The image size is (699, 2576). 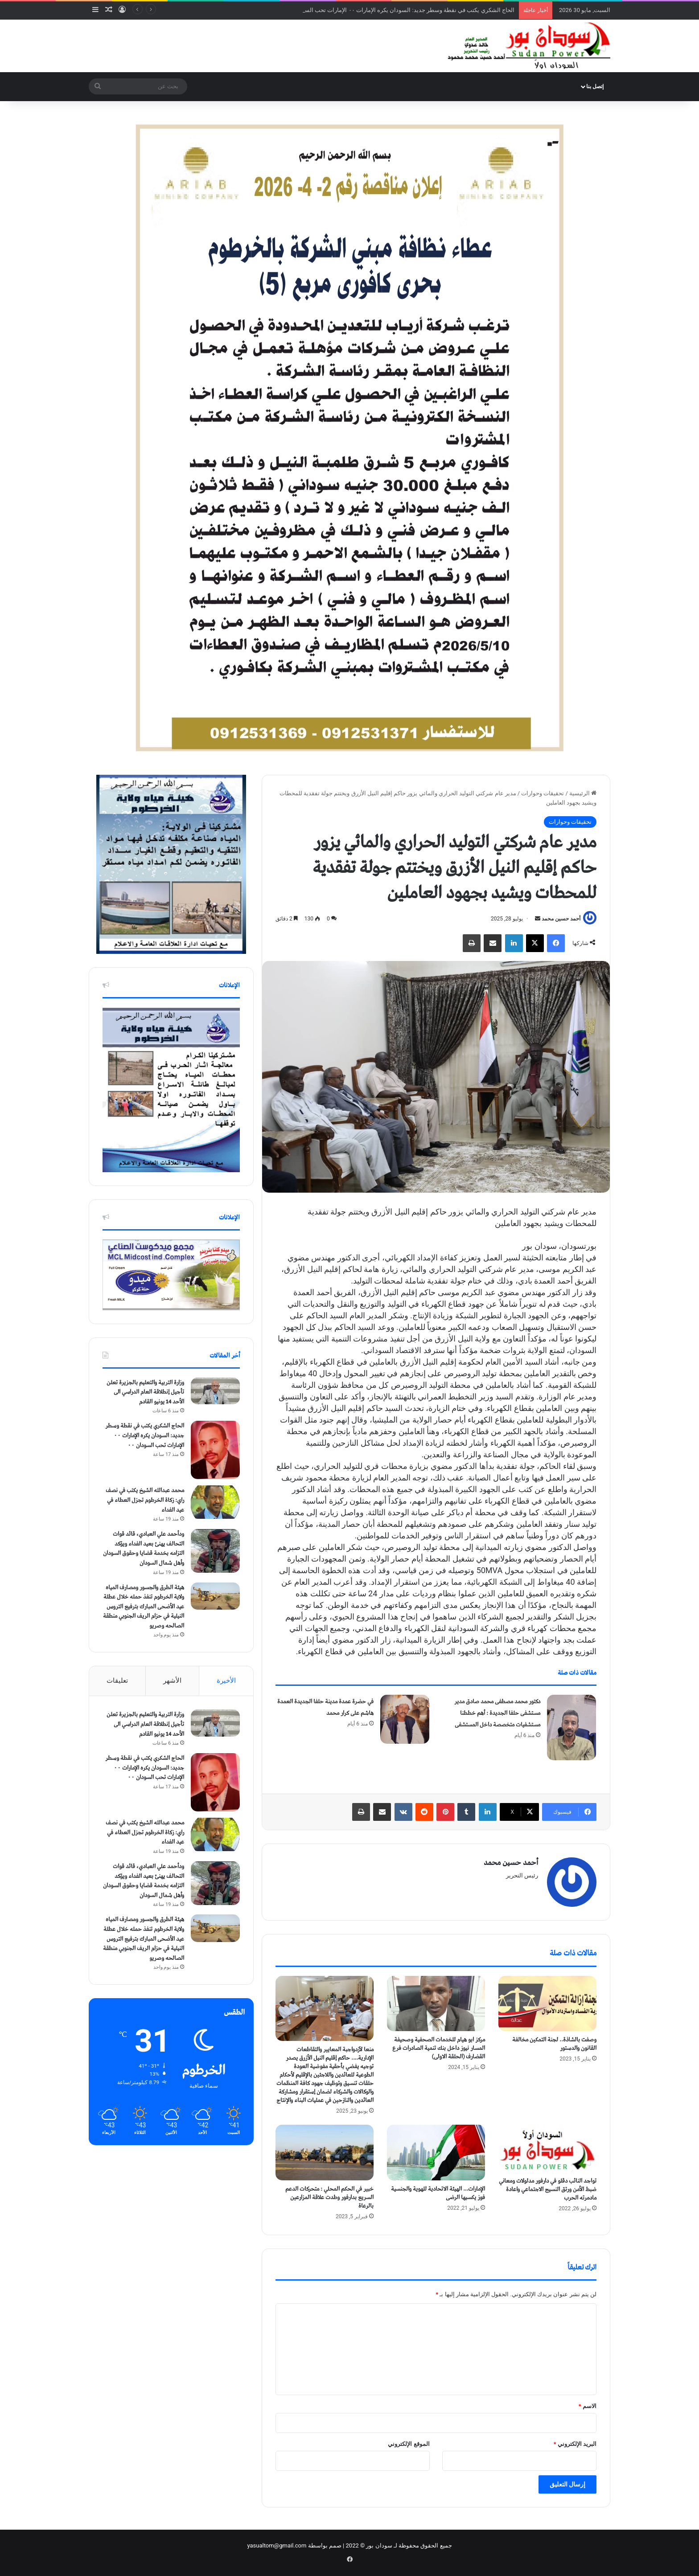 What do you see at coordinates (226, 1680) in the screenshot?
I see `الأخيرة` at bounding box center [226, 1680].